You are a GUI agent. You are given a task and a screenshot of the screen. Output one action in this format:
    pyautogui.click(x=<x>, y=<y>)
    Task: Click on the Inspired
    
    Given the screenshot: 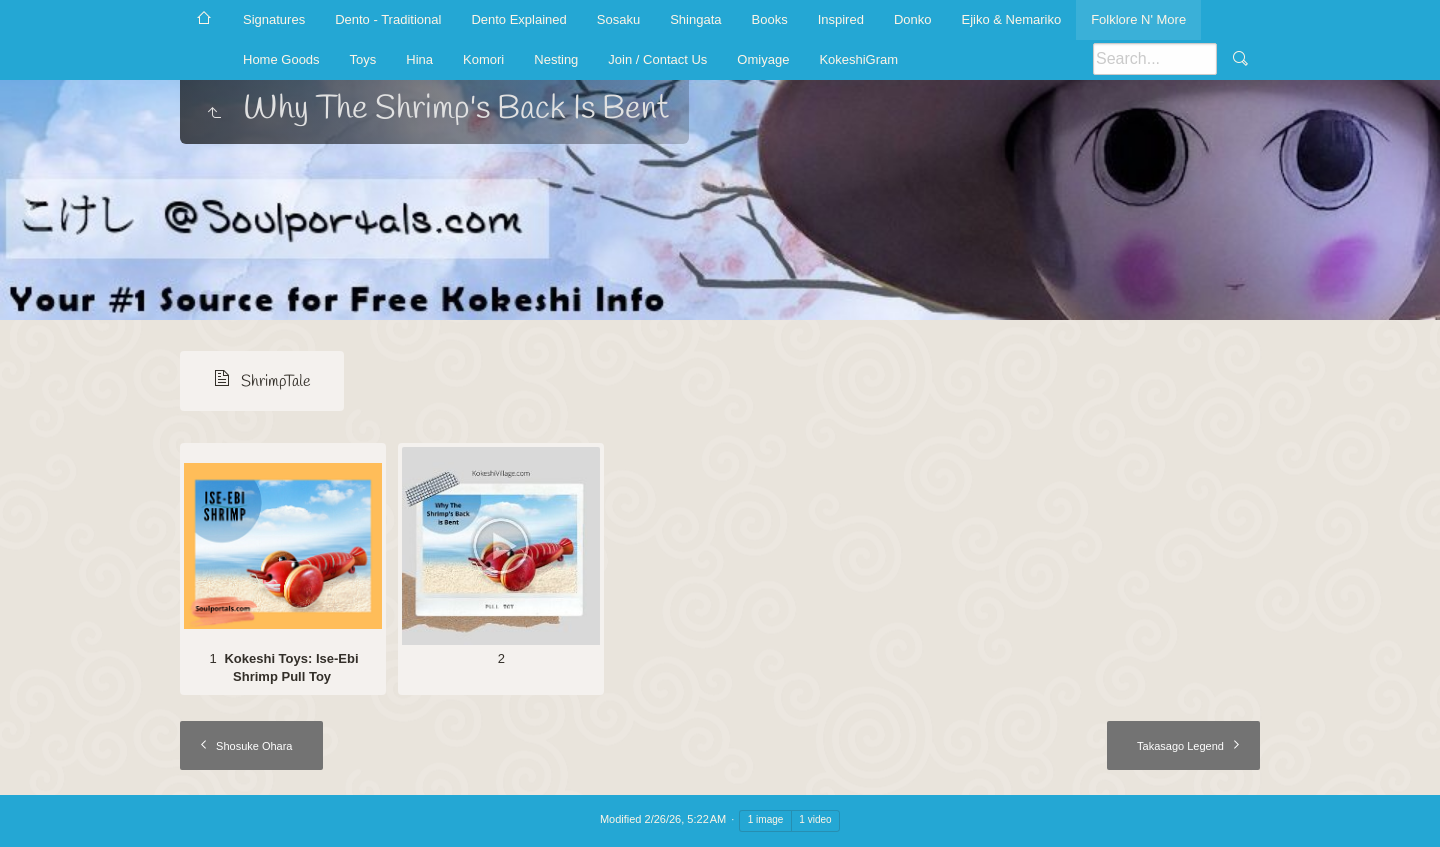 What is the action you would take?
    pyautogui.click(x=841, y=19)
    